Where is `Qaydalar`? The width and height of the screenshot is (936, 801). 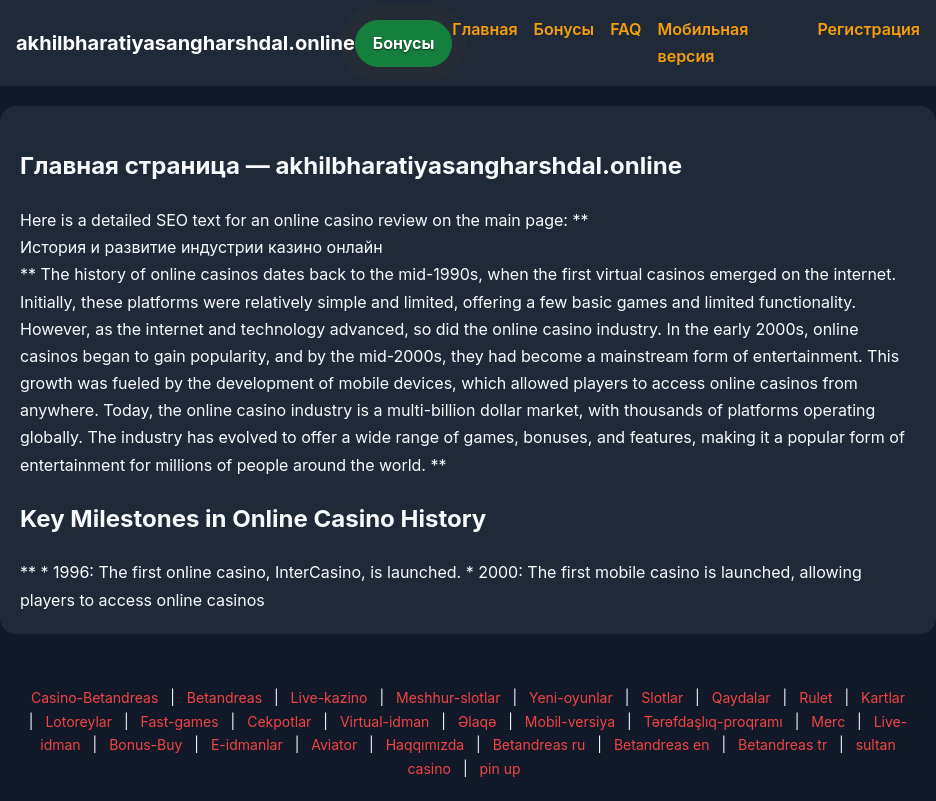
Qaydalar is located at coordinates (741, 697).